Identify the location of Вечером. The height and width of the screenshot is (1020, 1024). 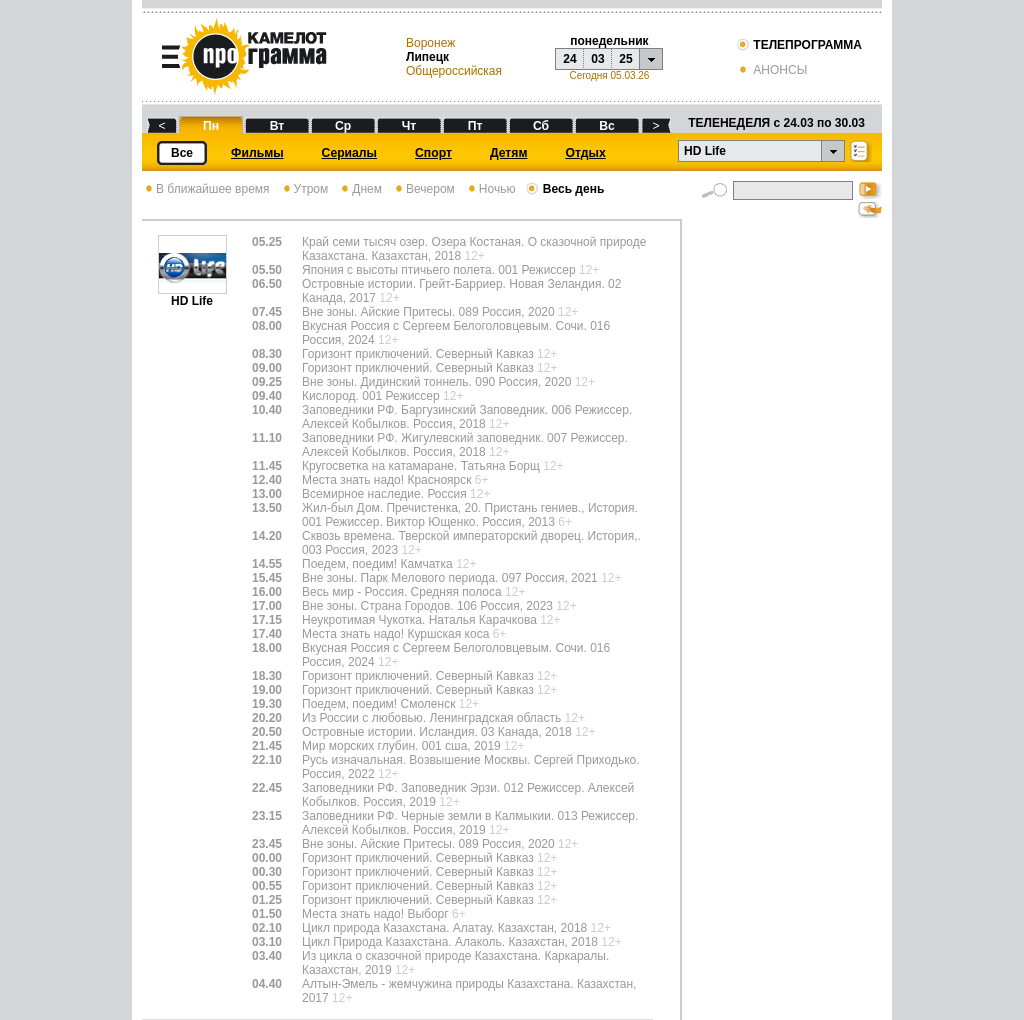
(423, 189).